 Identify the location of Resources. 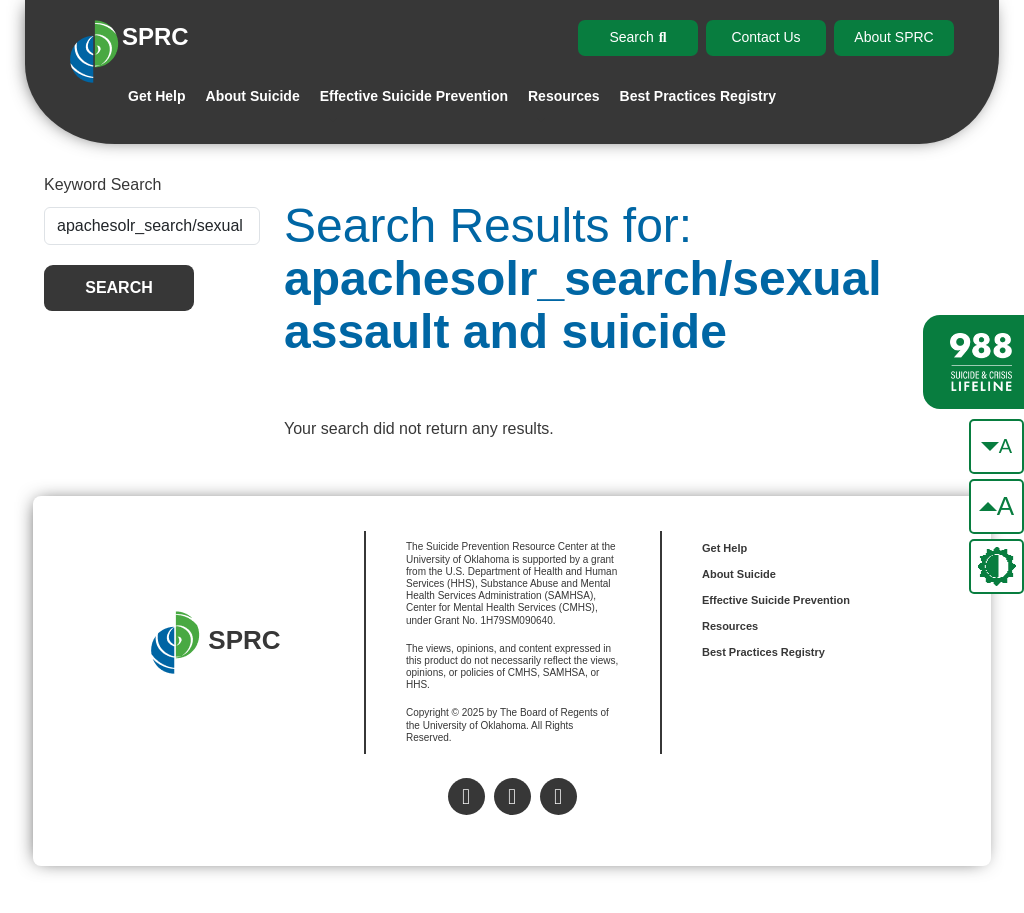
(730, 626).